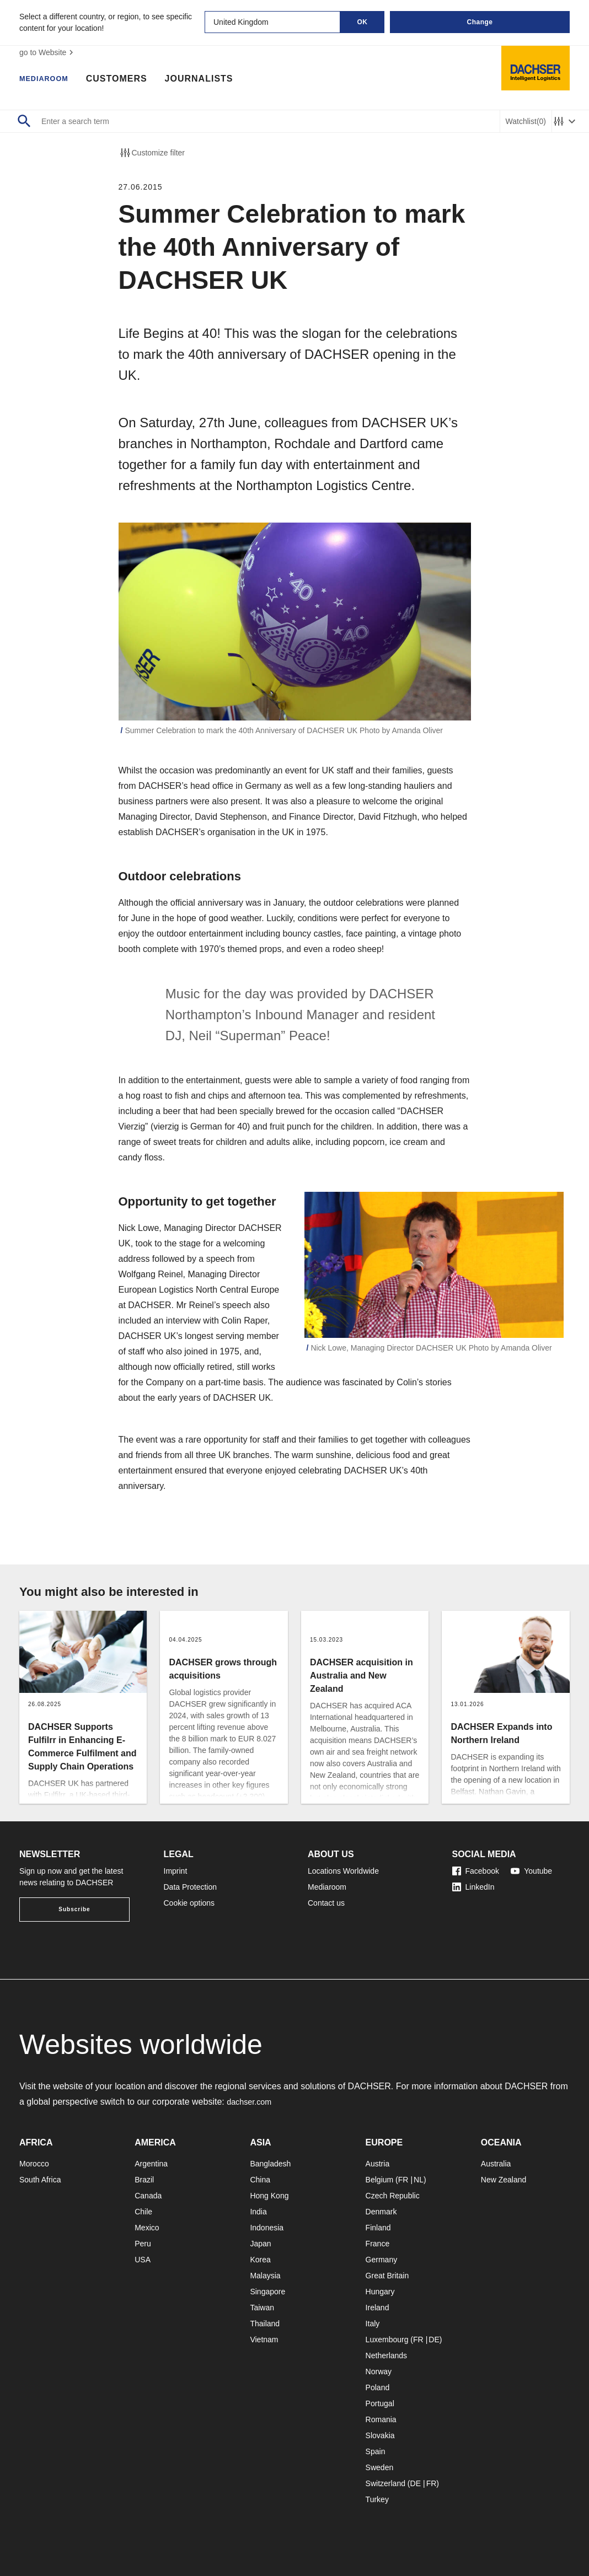  What do you see at coordinates (378, 2227) in the screenshot?
I see `Finland` at bounding box center [378, 2227].